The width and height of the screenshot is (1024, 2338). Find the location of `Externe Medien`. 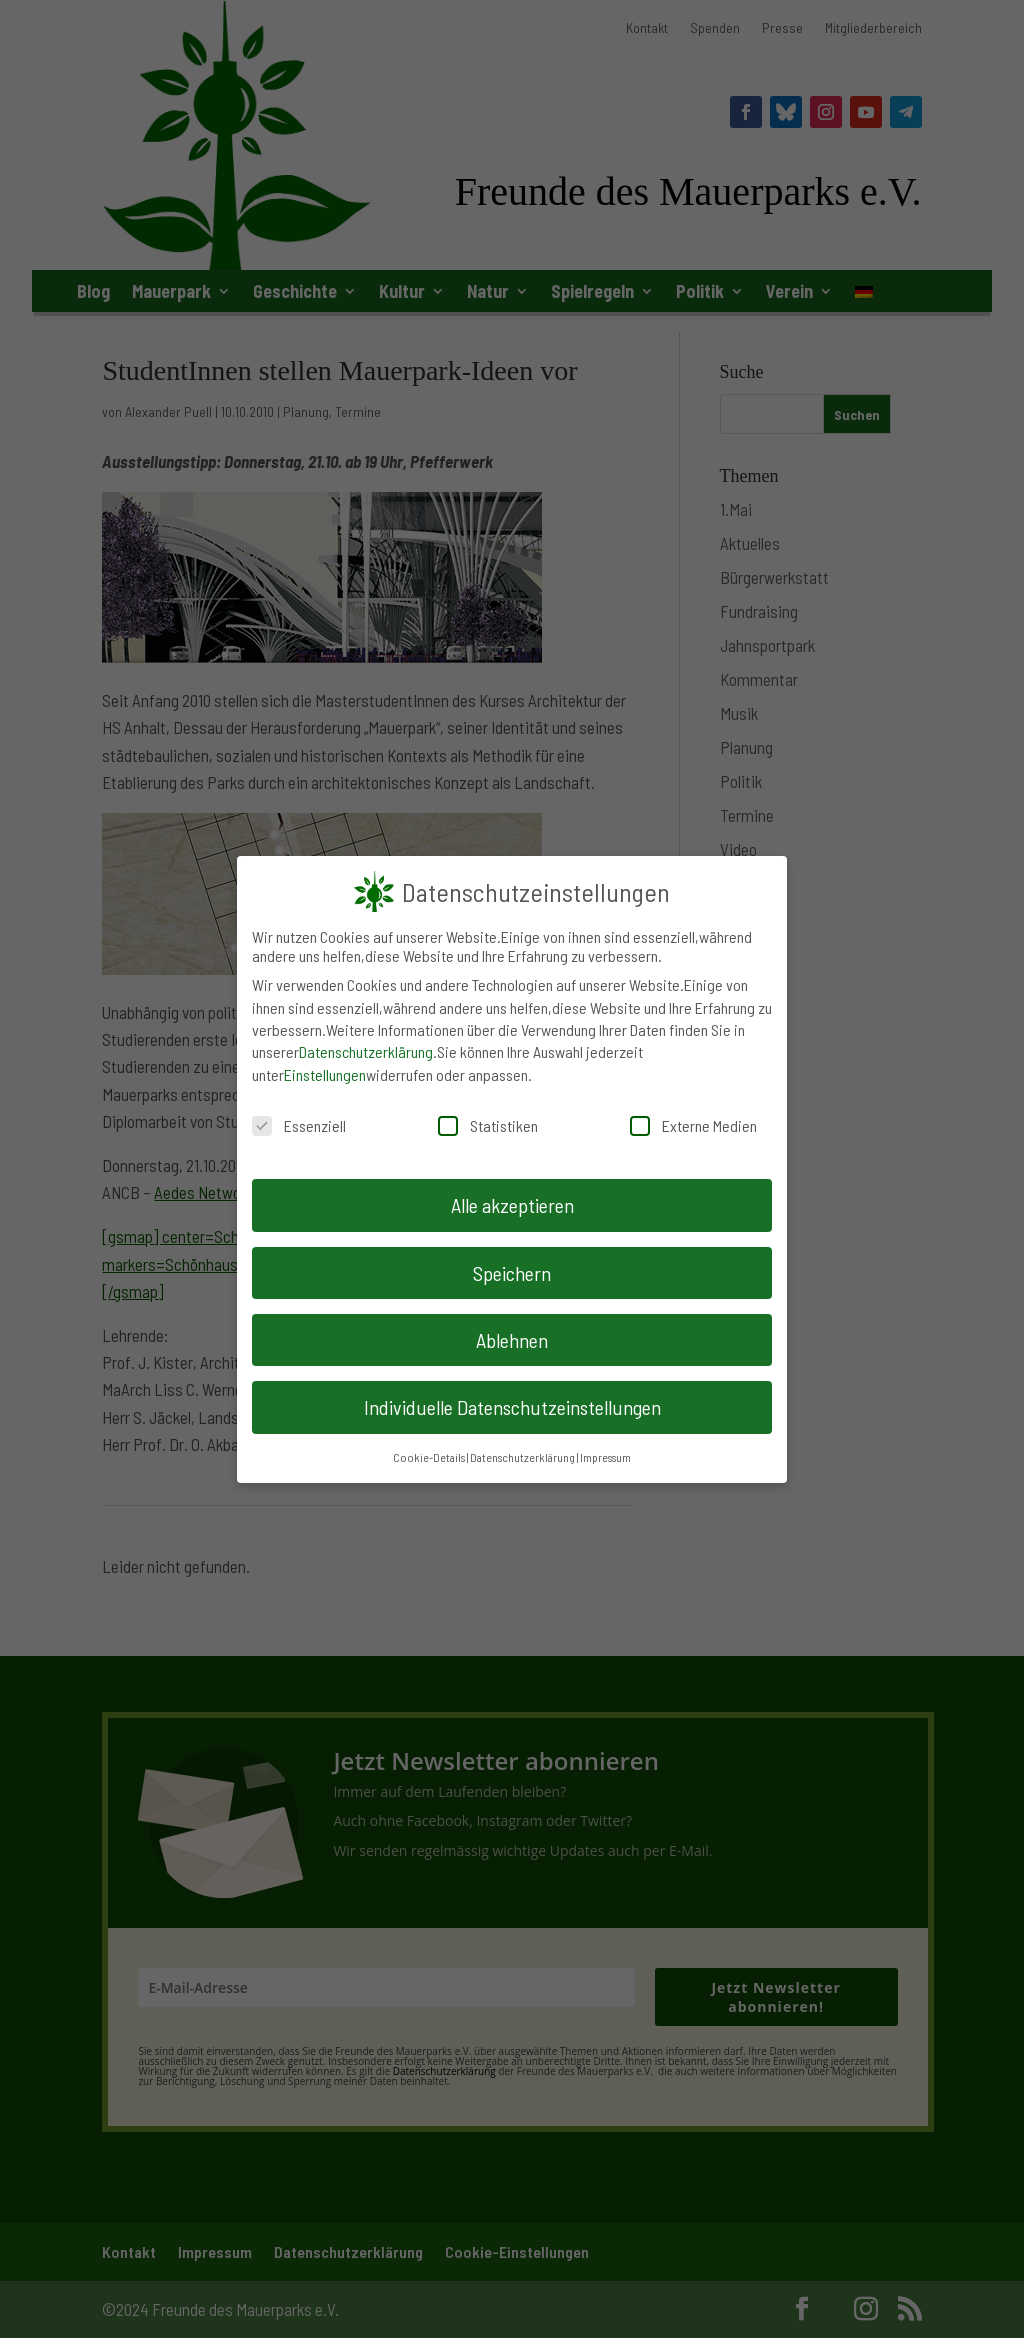

Externe Medien is located at coordinates (693, 1125).